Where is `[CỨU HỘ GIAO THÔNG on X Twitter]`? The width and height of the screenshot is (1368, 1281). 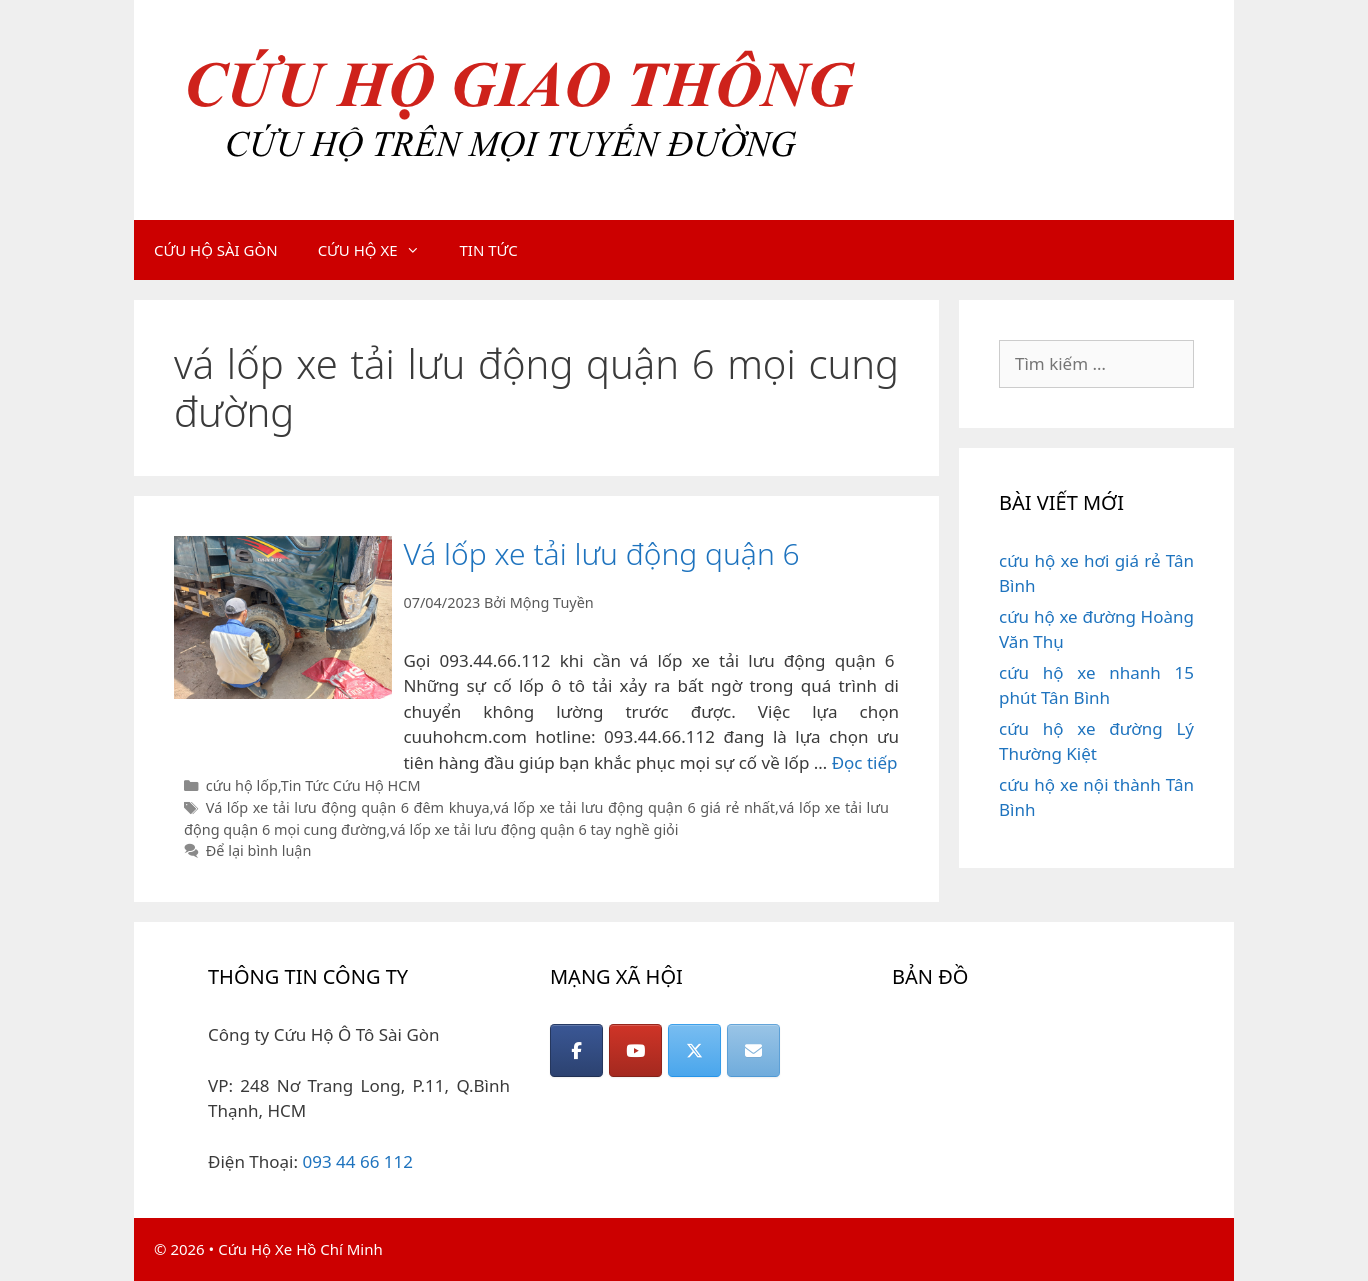 [CỨU HỘ GIAO THÔNG on X Twitter] is located at coordinates (694, 1050).